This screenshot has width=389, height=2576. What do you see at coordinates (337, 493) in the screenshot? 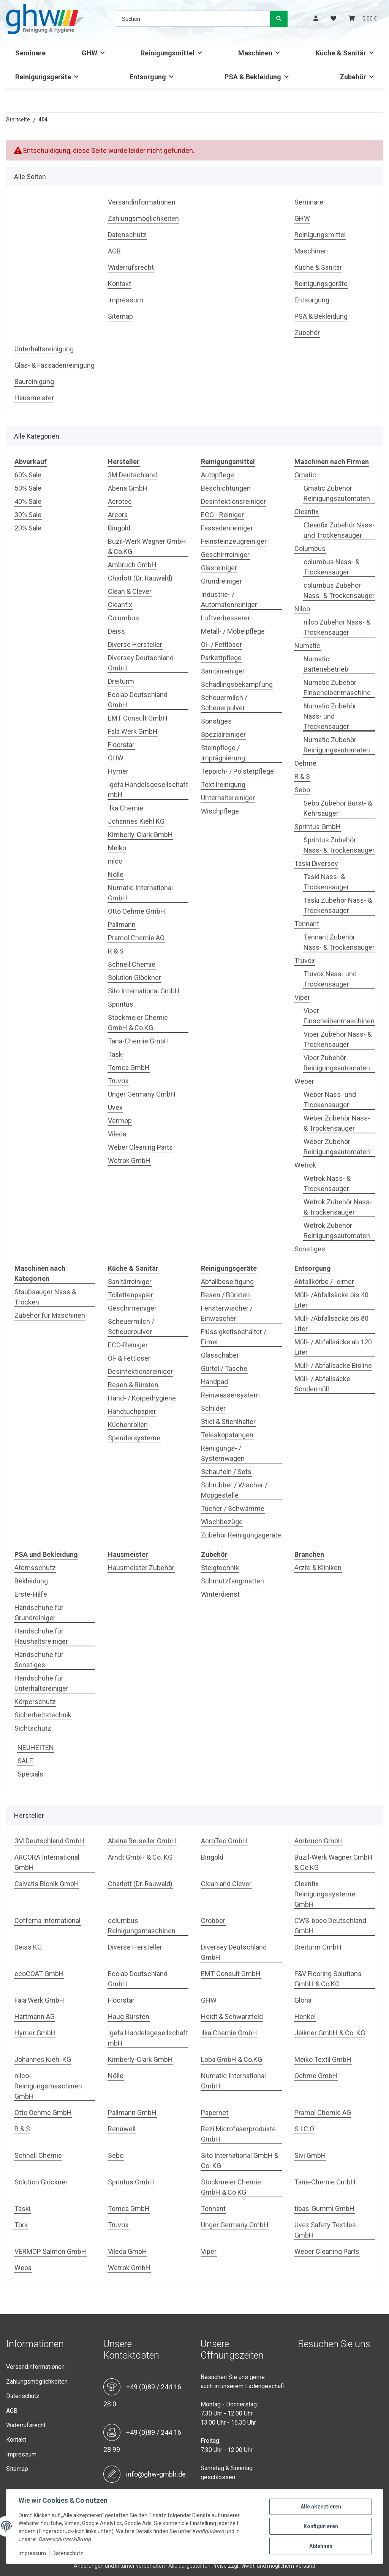
I see `Gmatic Zubehör Reinigungsautomaten` at bounding box center [337, 493].